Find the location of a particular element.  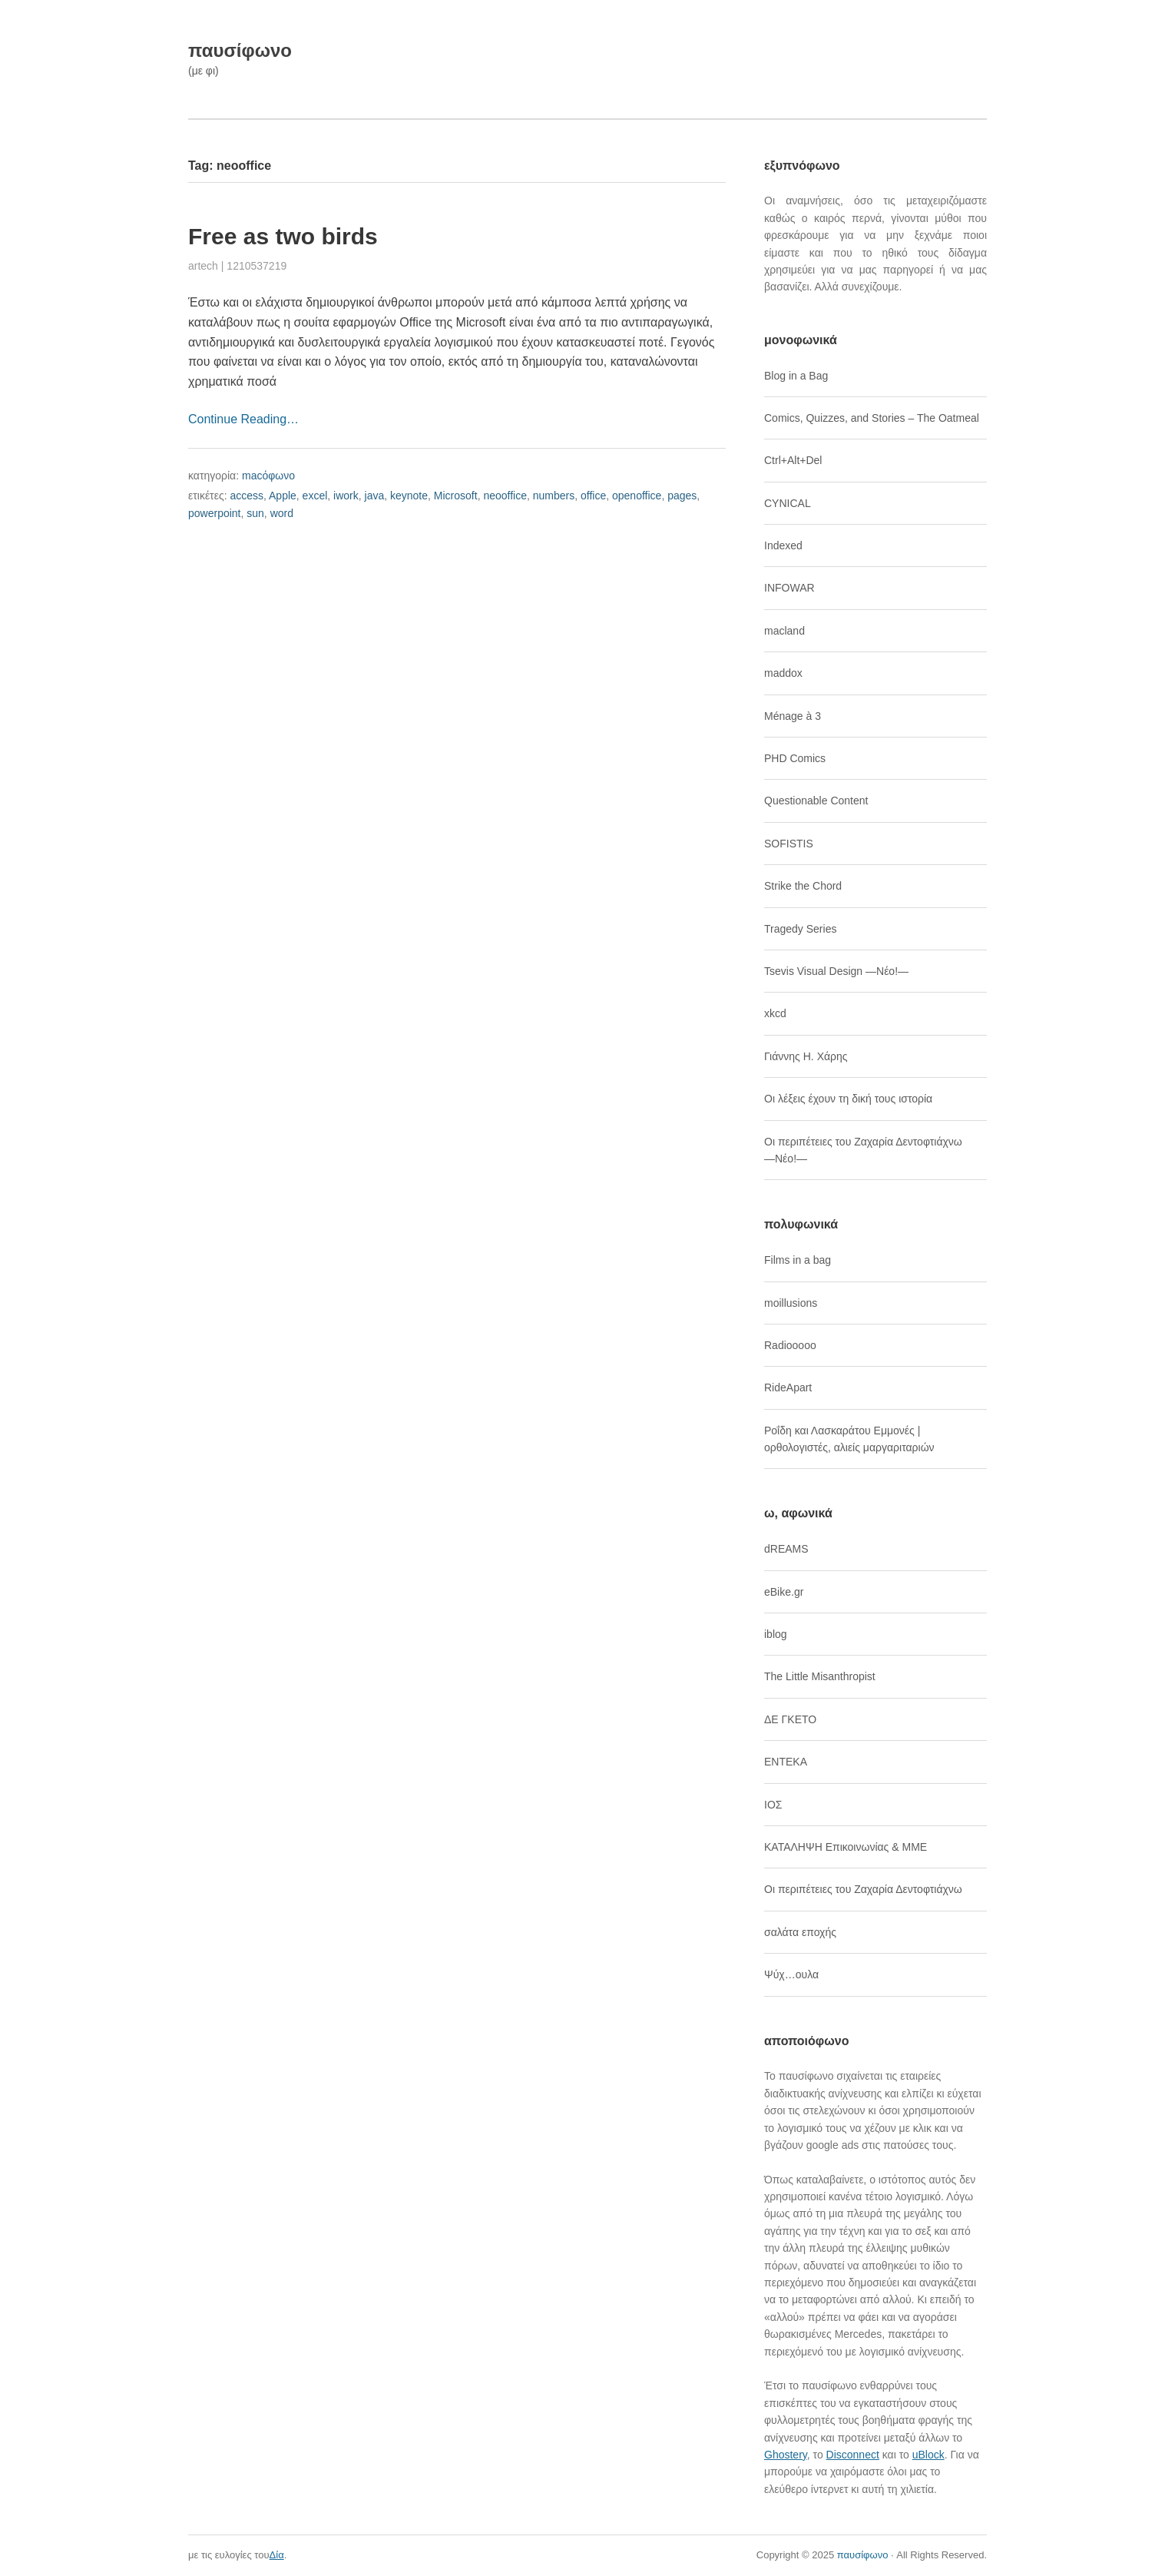

ΙΟΣ is located at coordinates (773, 1805).